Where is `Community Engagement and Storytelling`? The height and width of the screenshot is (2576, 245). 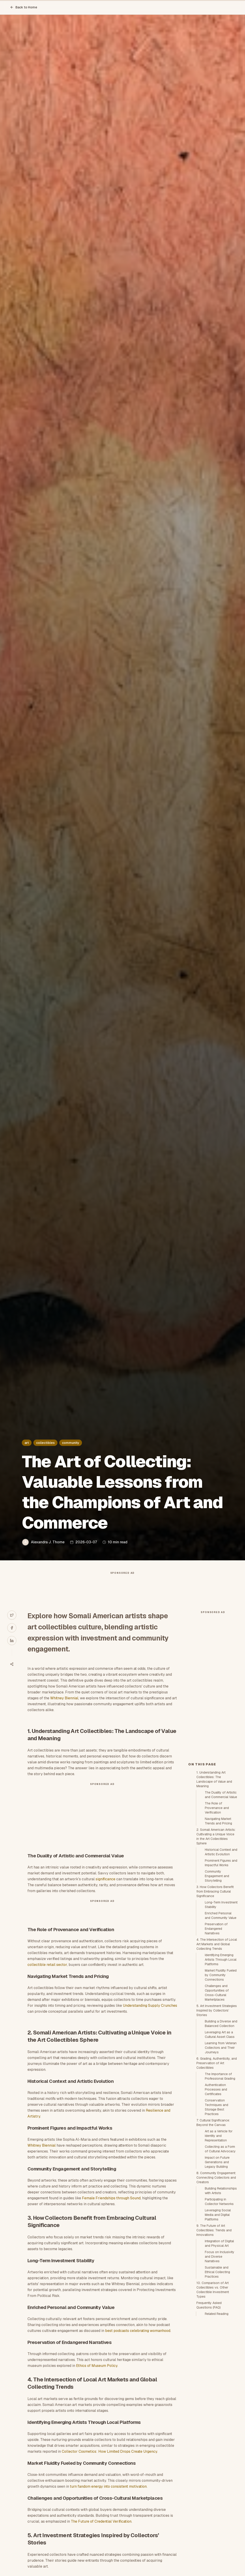 Community Engagement and Storytelling is located at coordinates (217, 1876).